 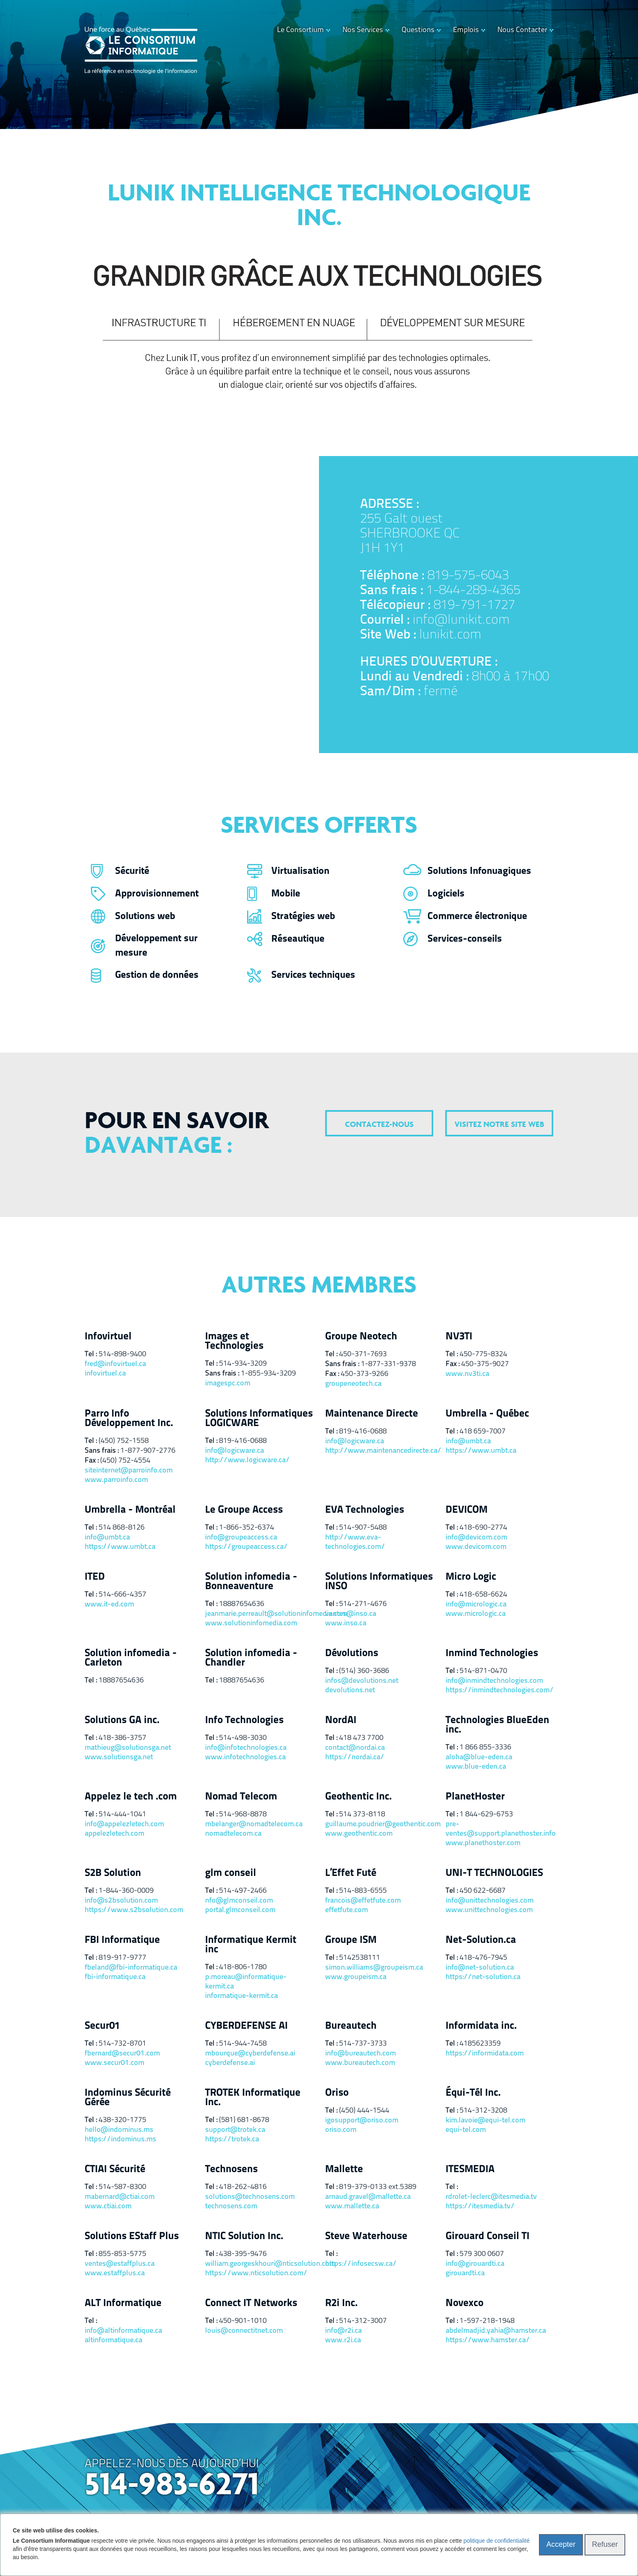 I want to click on support@trotek.ca, so click(x=235, y=2130).